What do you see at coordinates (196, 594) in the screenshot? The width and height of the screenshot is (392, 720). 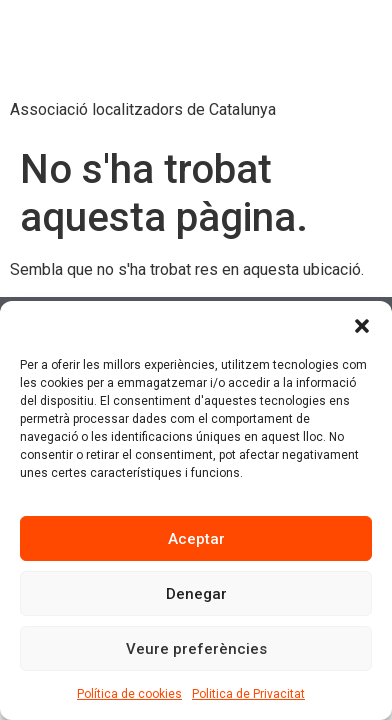 I see `Denegar` at bounding box center [196, 594].